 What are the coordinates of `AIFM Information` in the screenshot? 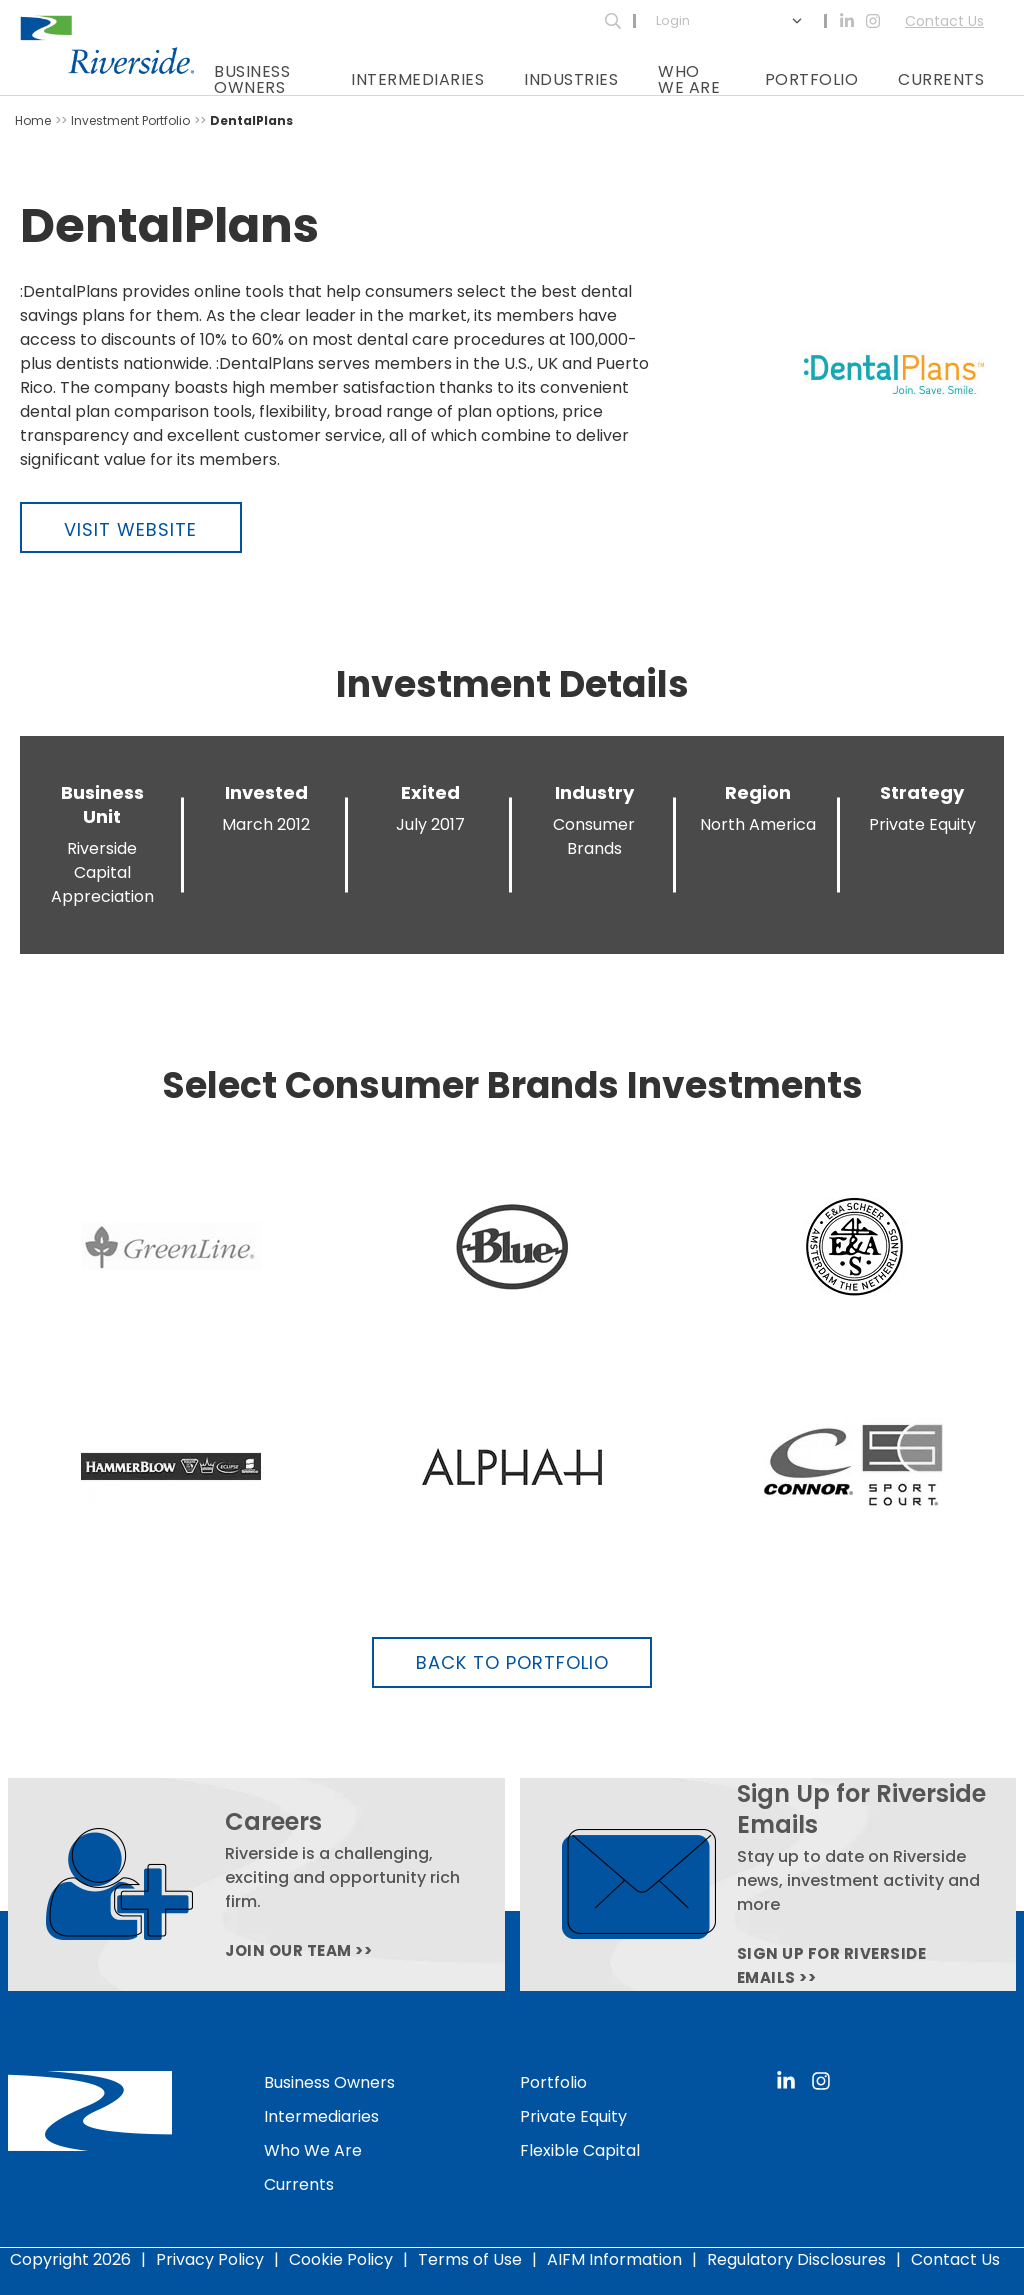 It's located at (614, 2258).